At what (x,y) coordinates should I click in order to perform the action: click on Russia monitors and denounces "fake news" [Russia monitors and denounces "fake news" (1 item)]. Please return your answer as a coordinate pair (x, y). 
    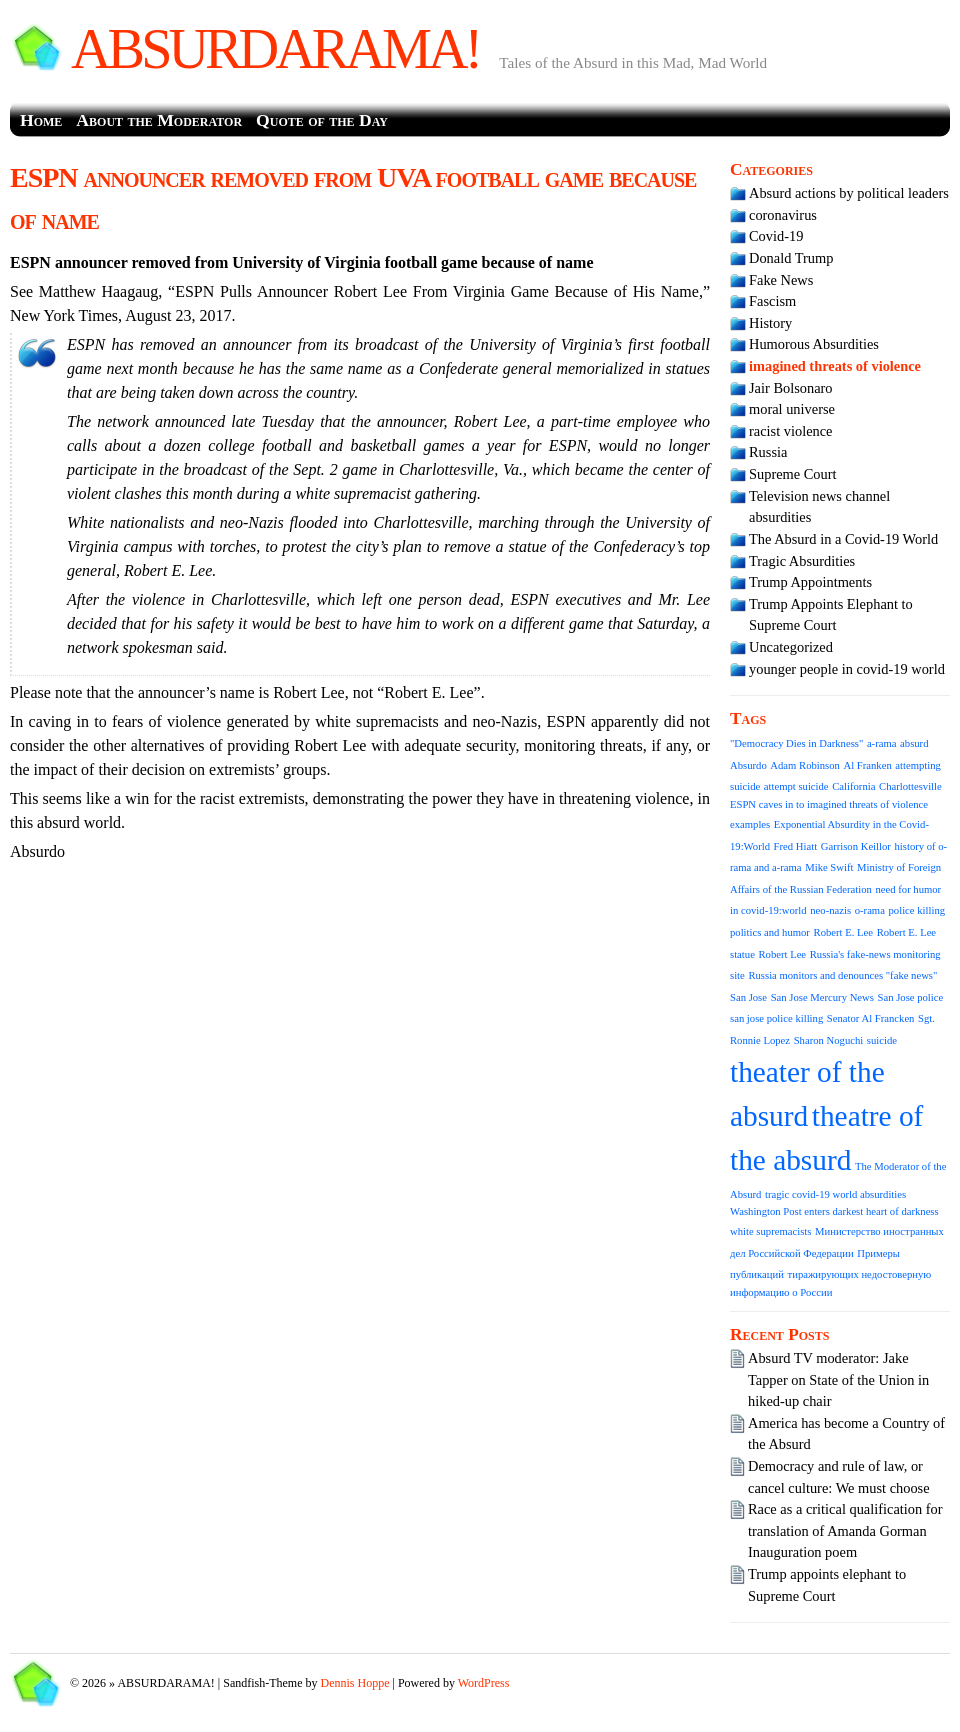
    Looking at the image, I should click on (842, 975).